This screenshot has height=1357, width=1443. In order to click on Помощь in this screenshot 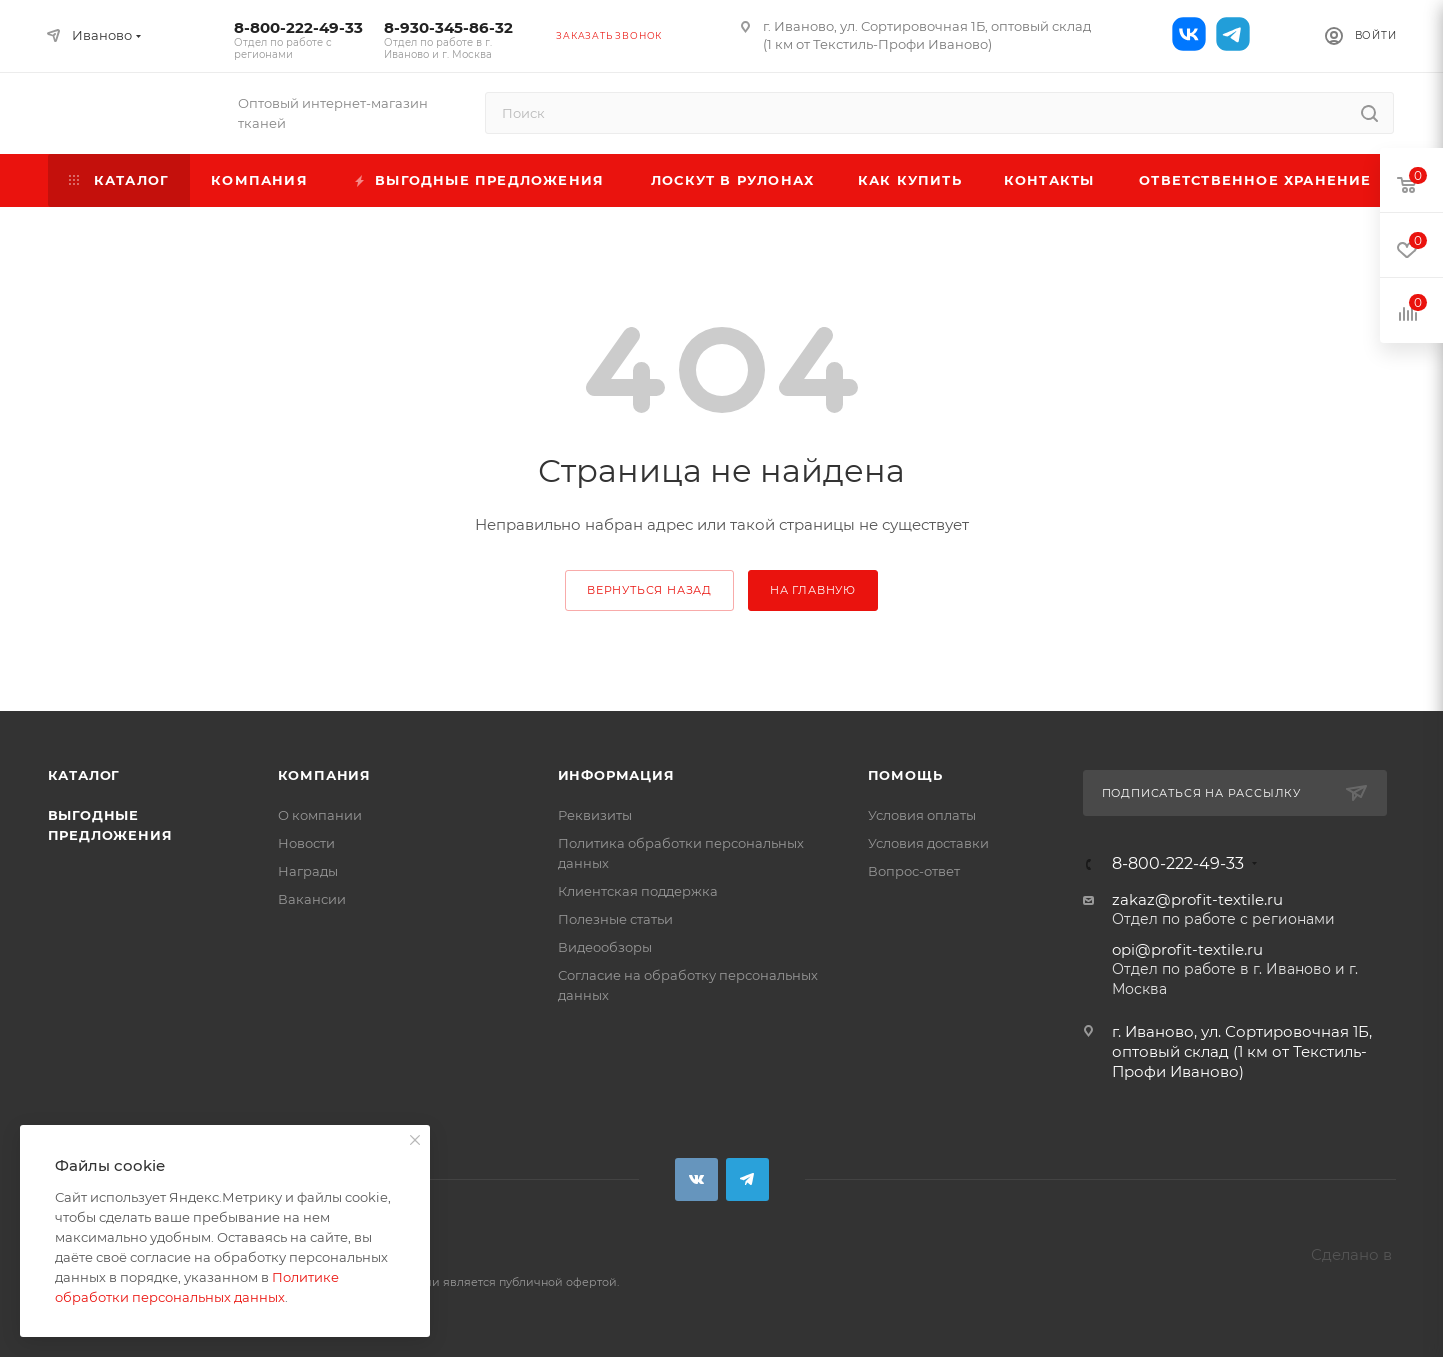, I will do `click(905, 775)`.